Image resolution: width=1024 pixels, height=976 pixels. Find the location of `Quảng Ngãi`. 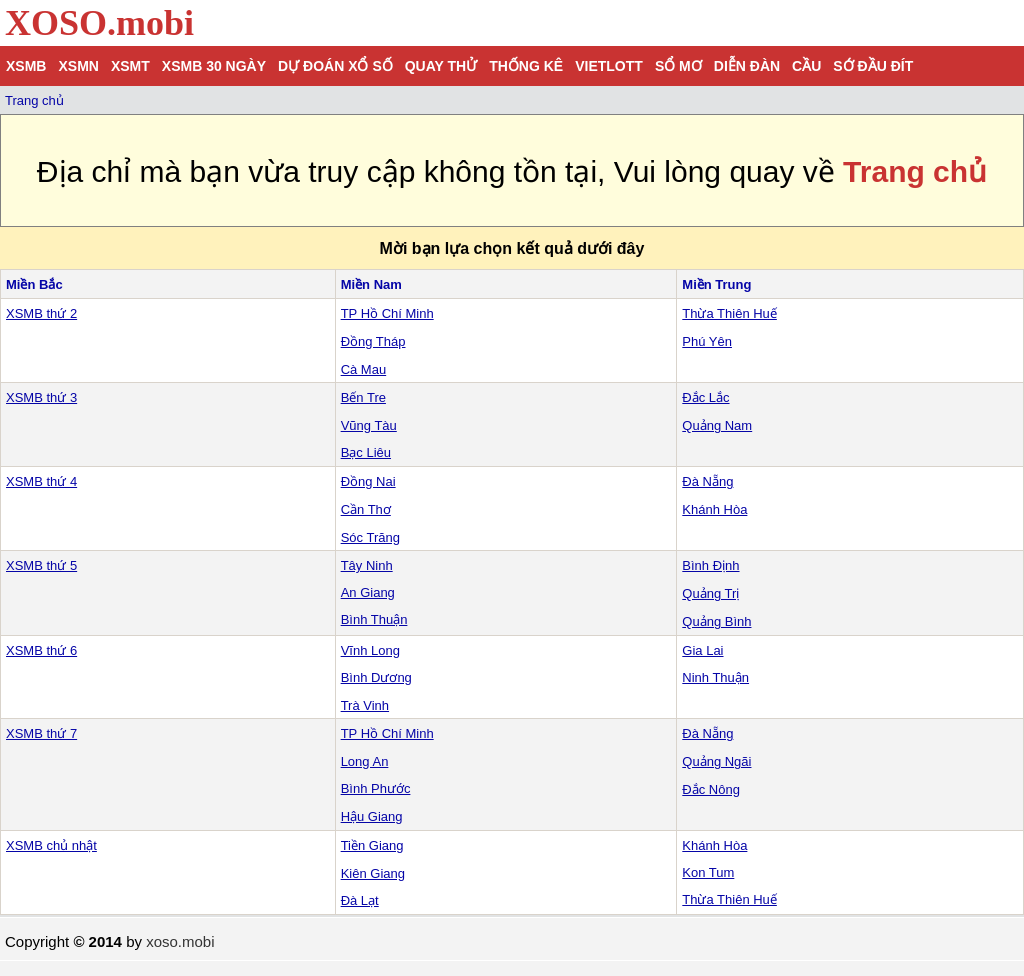

Quảng Ngãi is located at coordinates (716, 761).